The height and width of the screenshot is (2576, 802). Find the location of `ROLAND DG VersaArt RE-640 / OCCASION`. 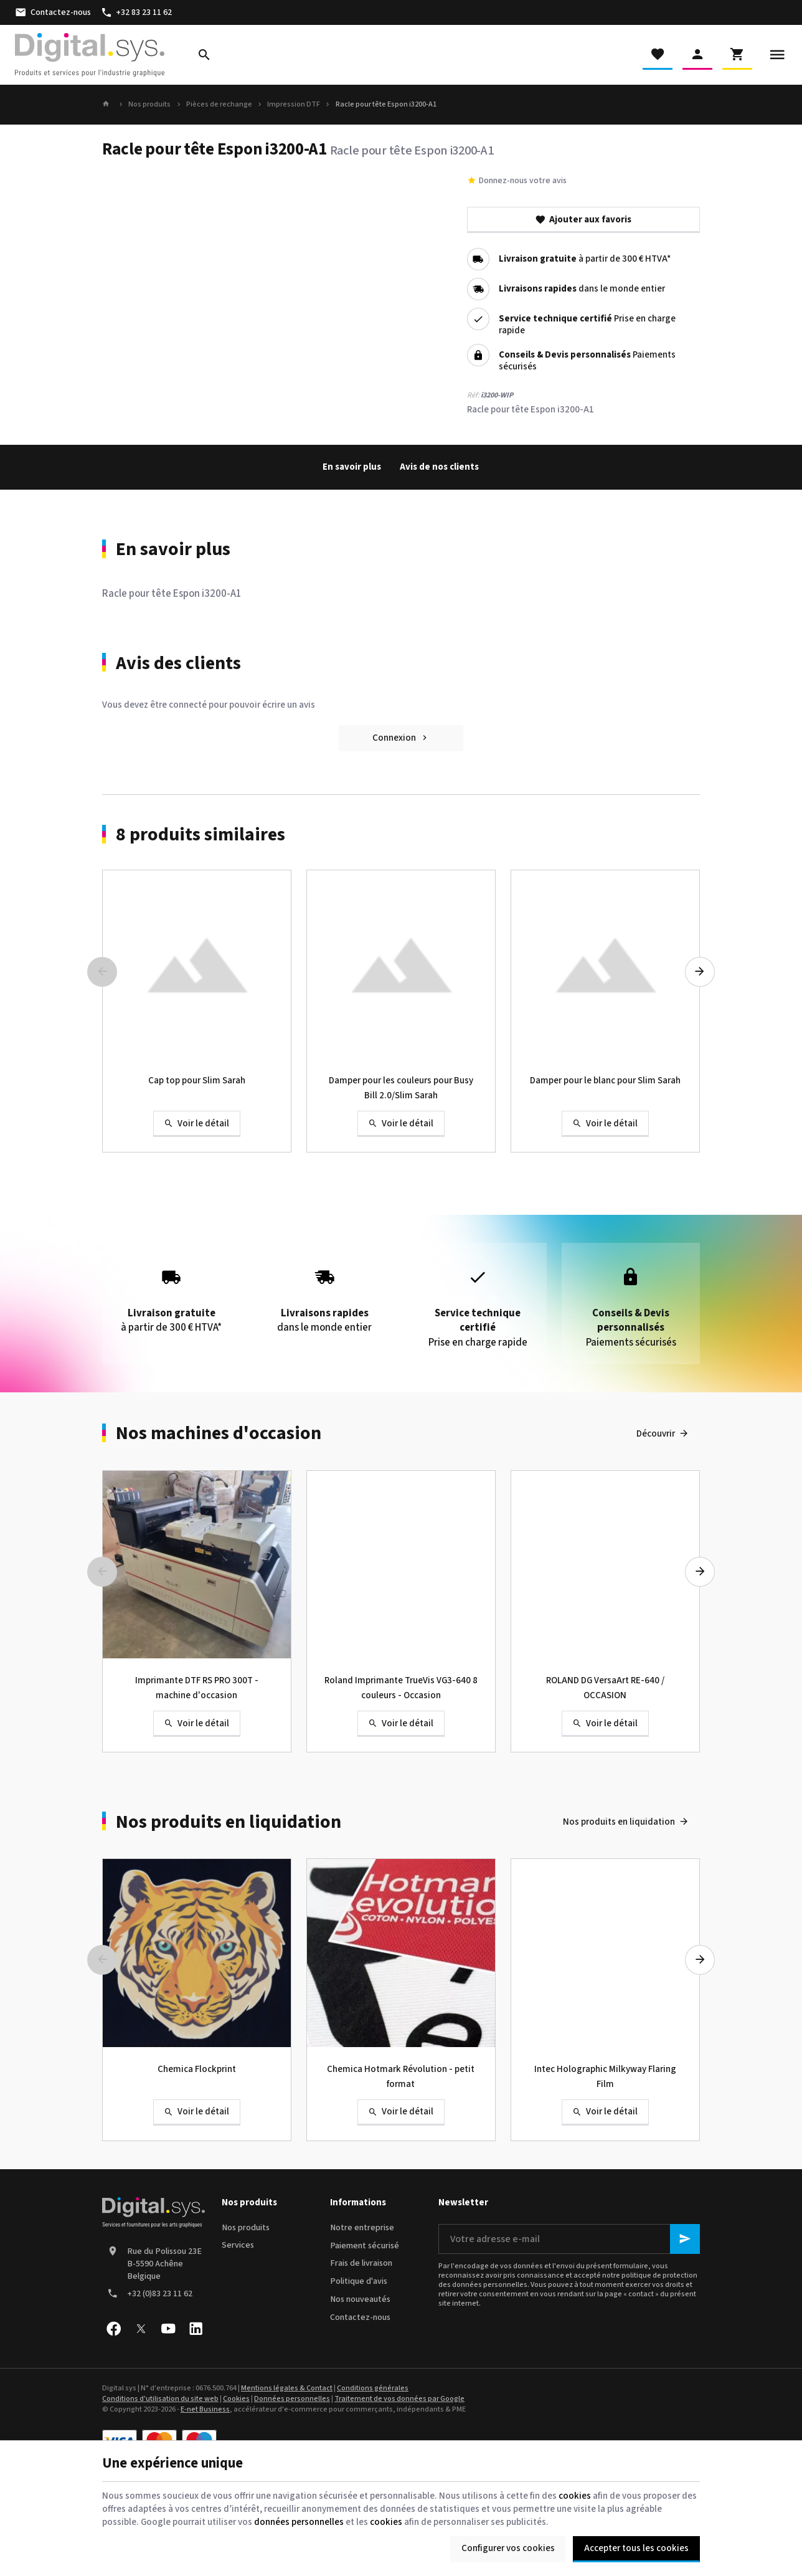

ROLAND DG VersaArt RE-640 / OCCASION is located at coordinates (605, 1688).